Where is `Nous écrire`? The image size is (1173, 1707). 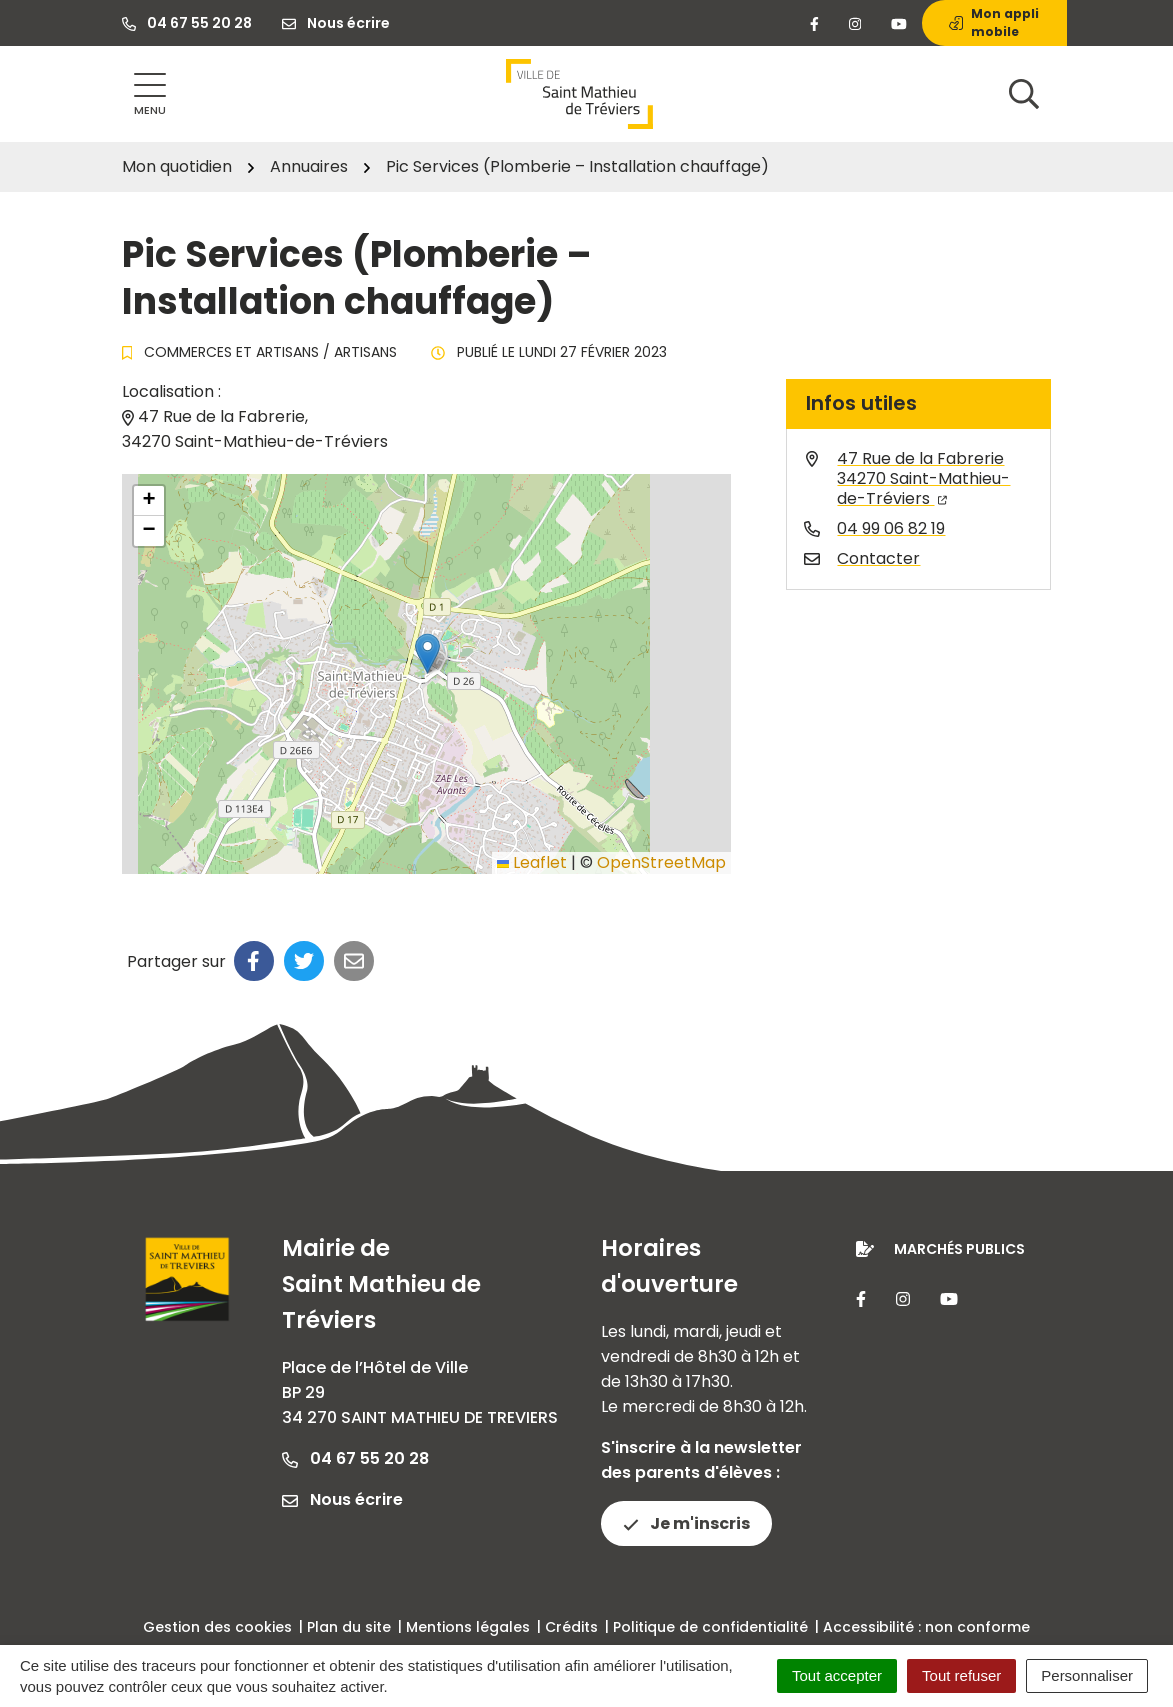
Nous écrire is located at coordinates (342, 1499).